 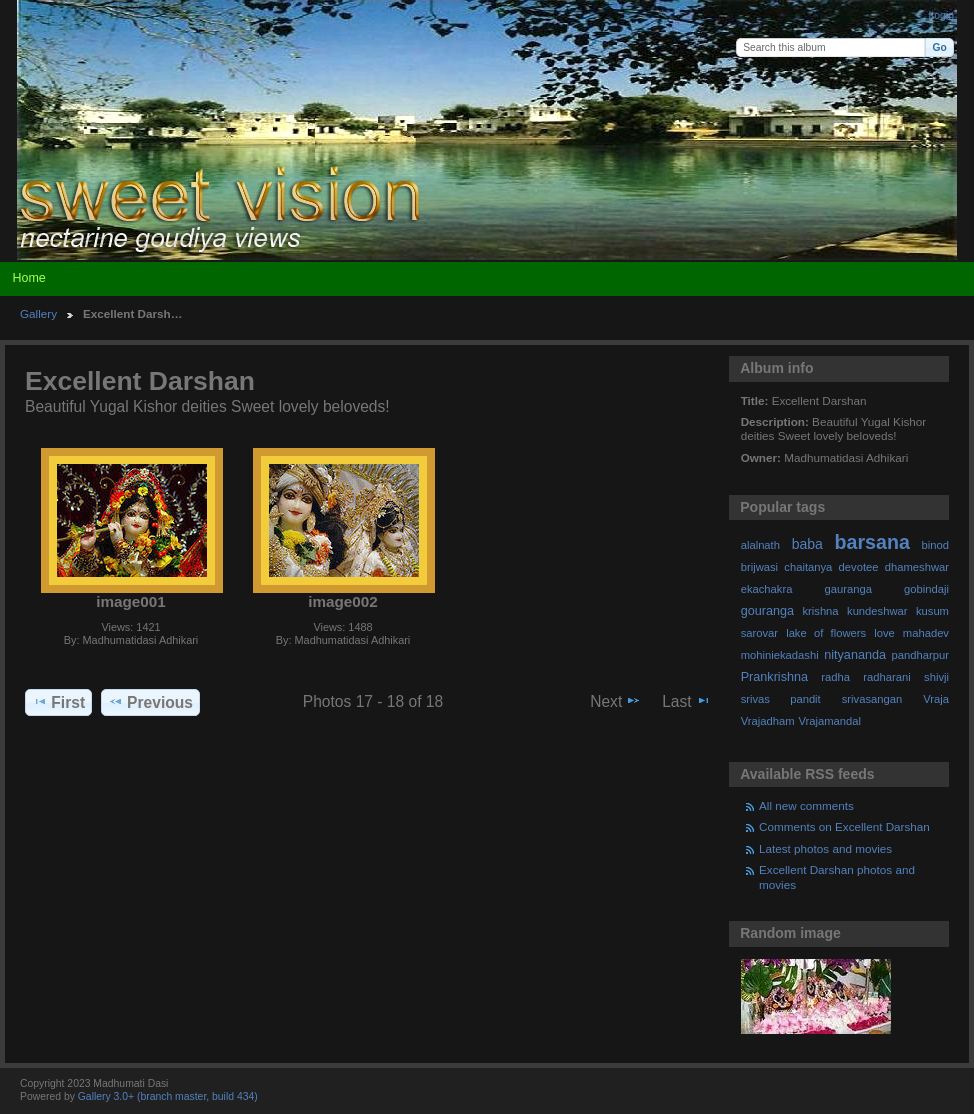 I want to click on gouranga, so click(x=767, y=611).